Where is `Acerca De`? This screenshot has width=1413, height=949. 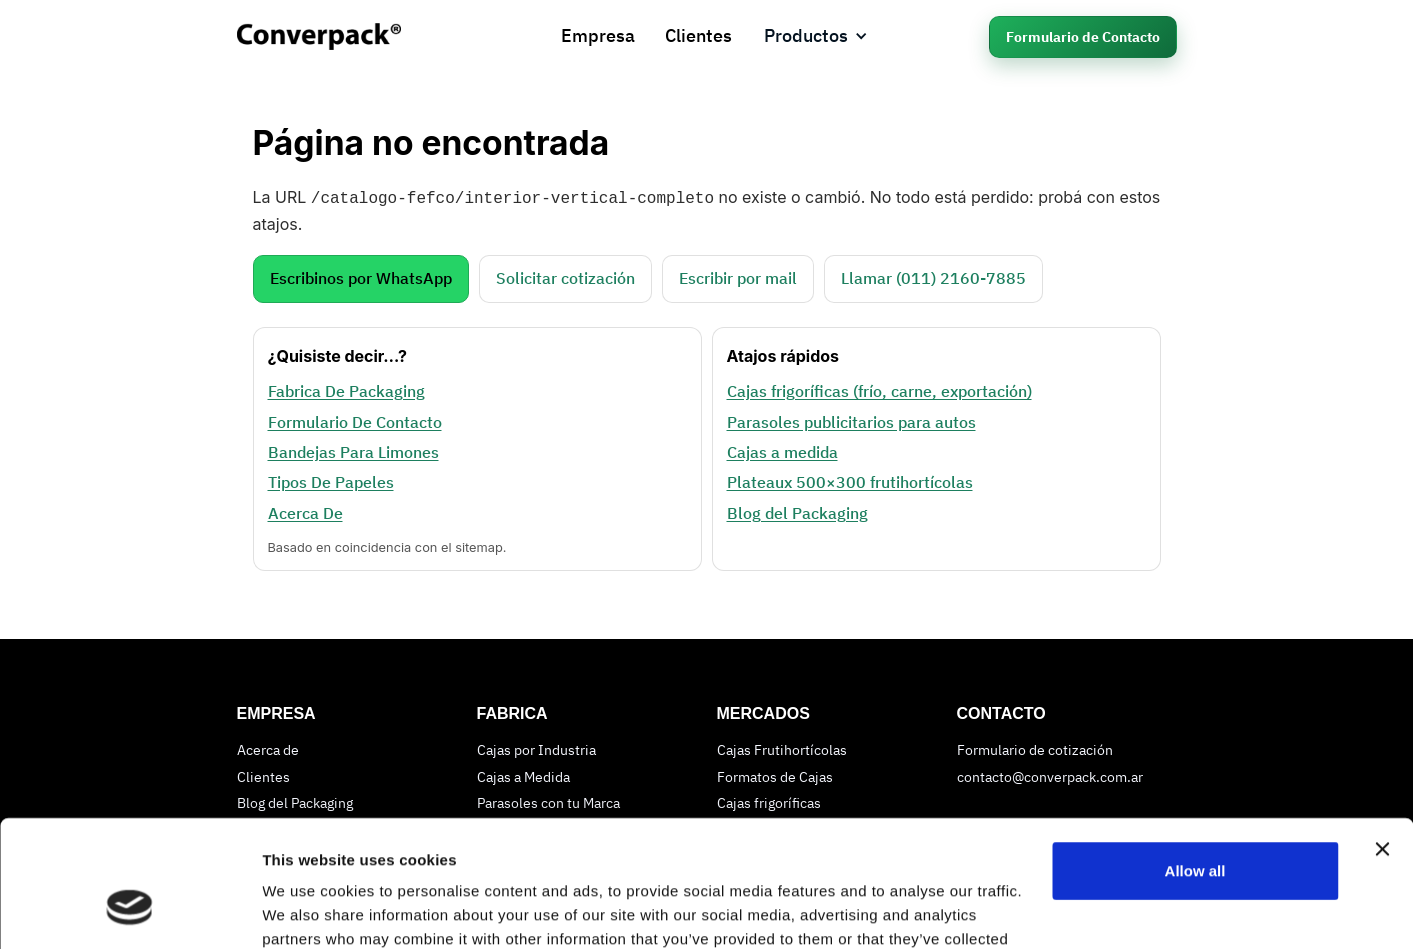 Acerca De is located at coordinates (305, 511).